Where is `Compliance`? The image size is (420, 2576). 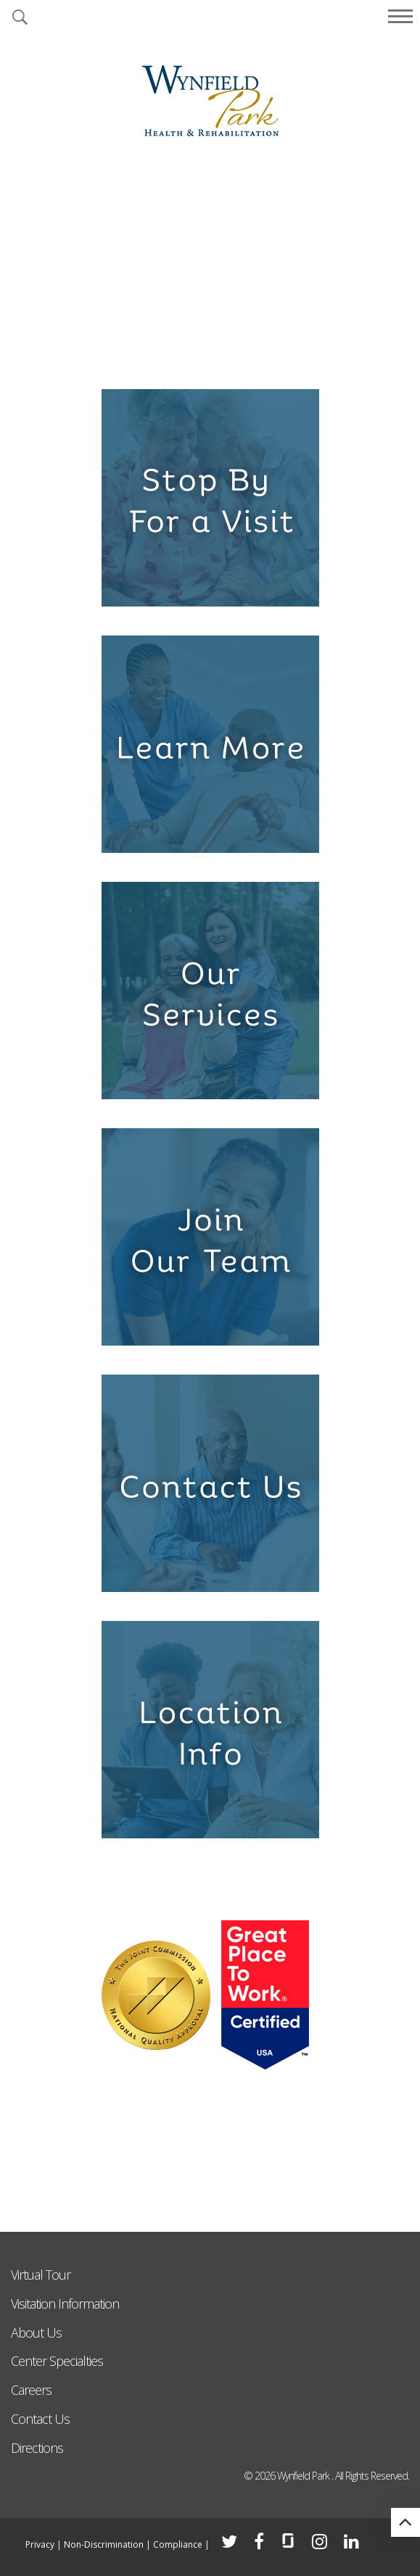
Compliance is located at coordinates (177, 2544).